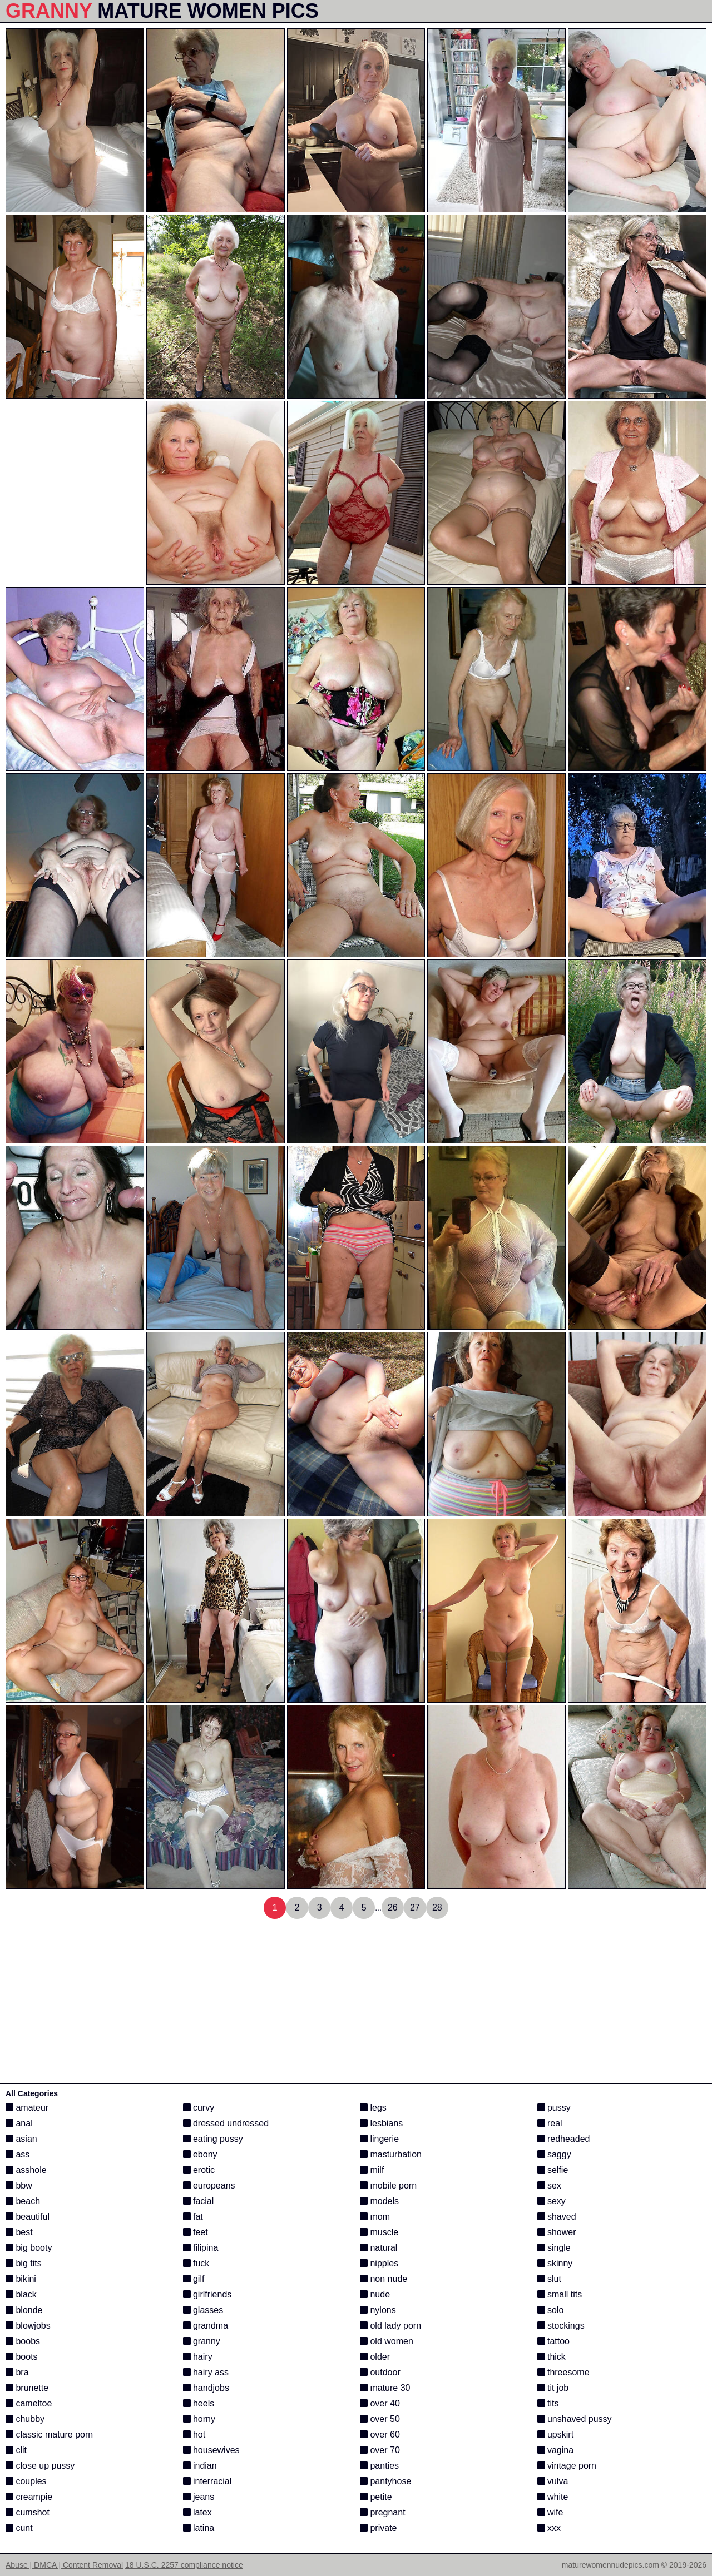 The image size is (712, 2576). I want to click on sex, so click(549, 2185).